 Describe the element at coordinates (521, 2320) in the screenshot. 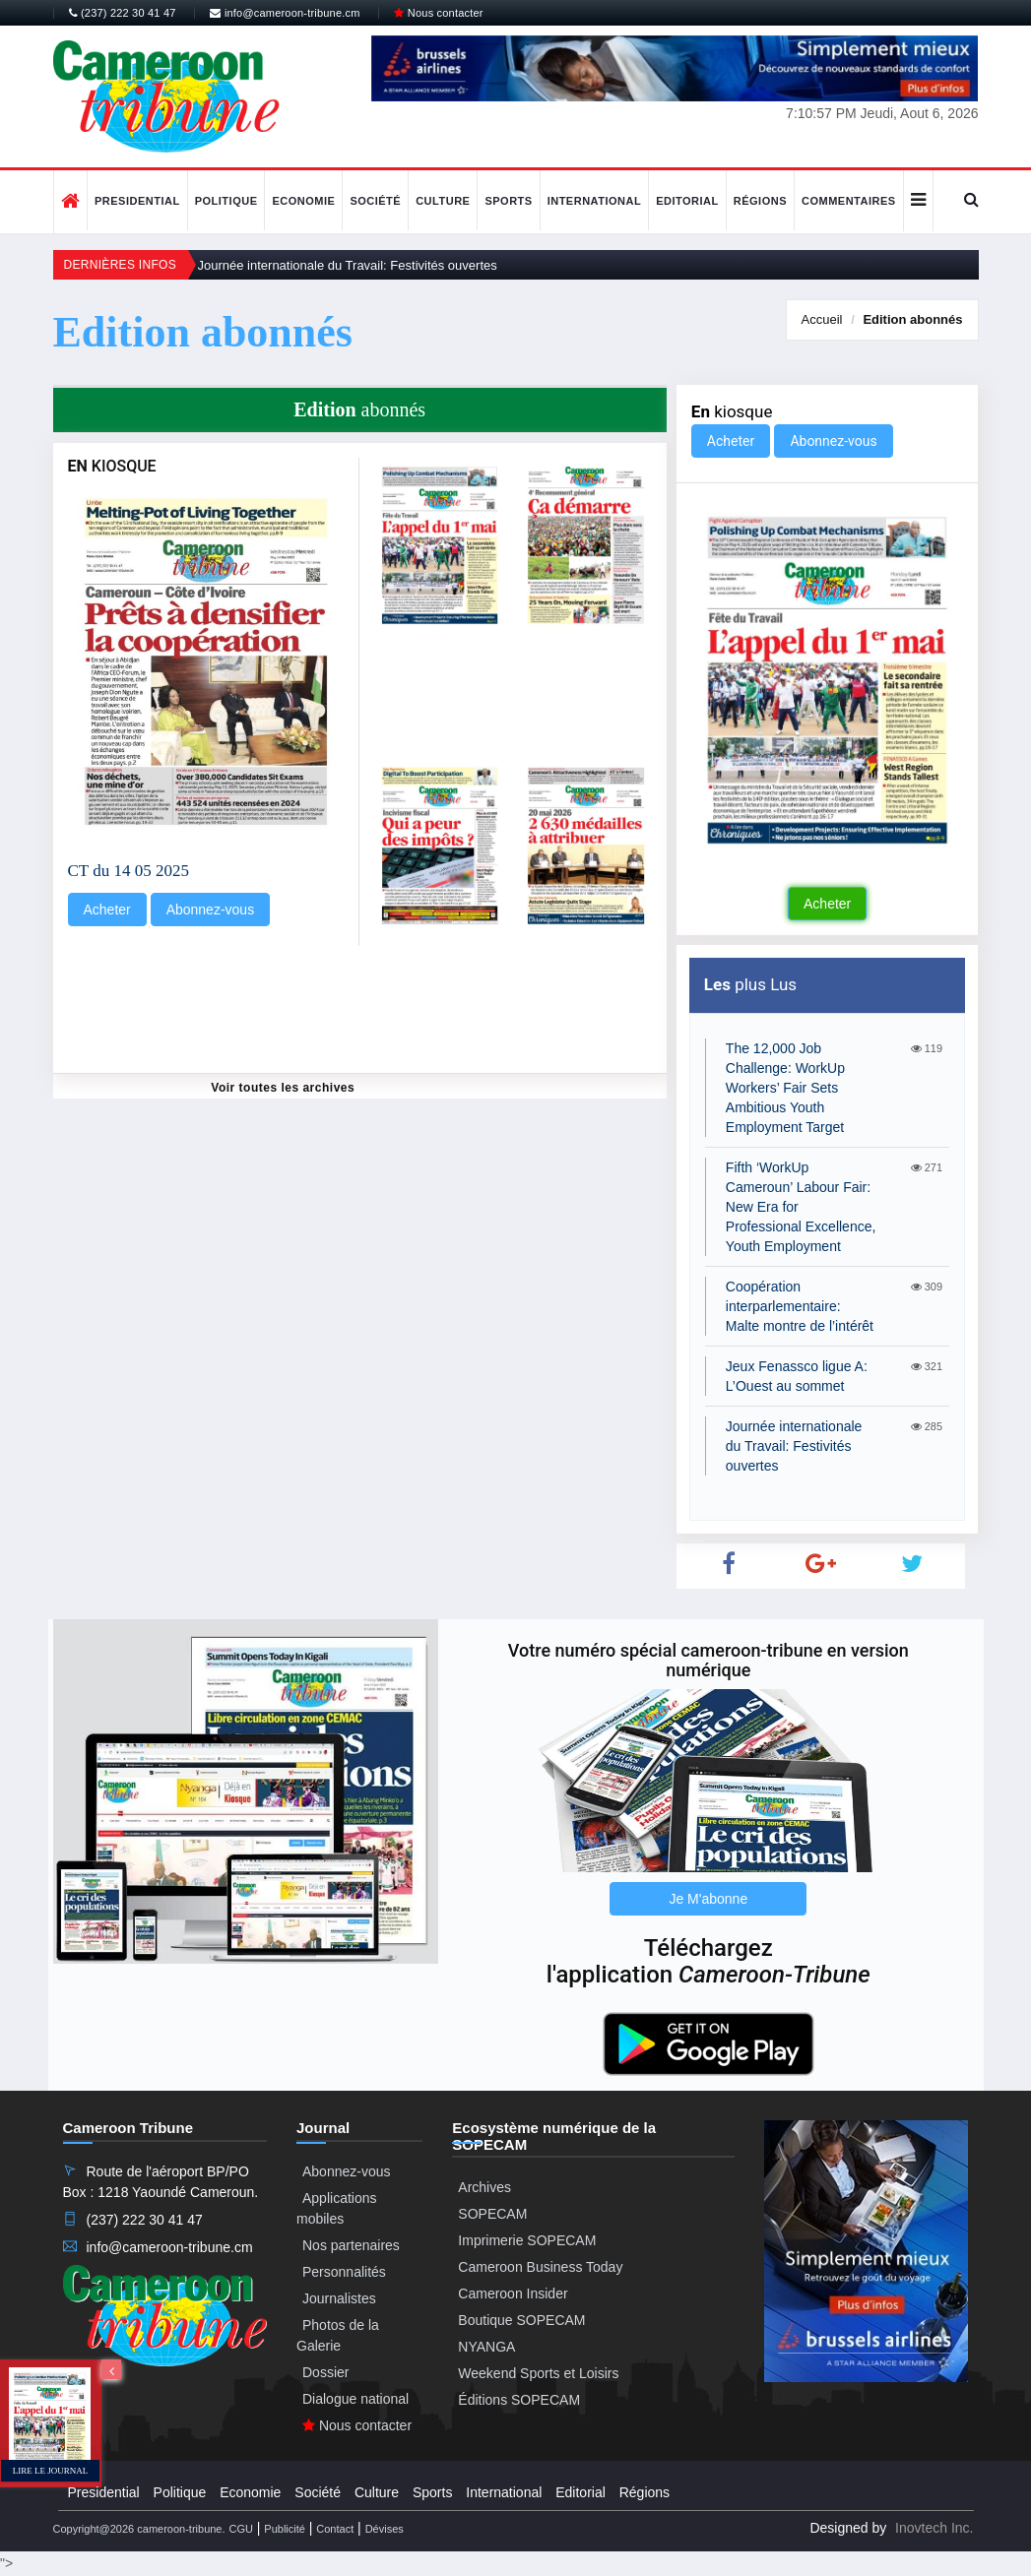

I see `Boutique SOPECAM` at that location.